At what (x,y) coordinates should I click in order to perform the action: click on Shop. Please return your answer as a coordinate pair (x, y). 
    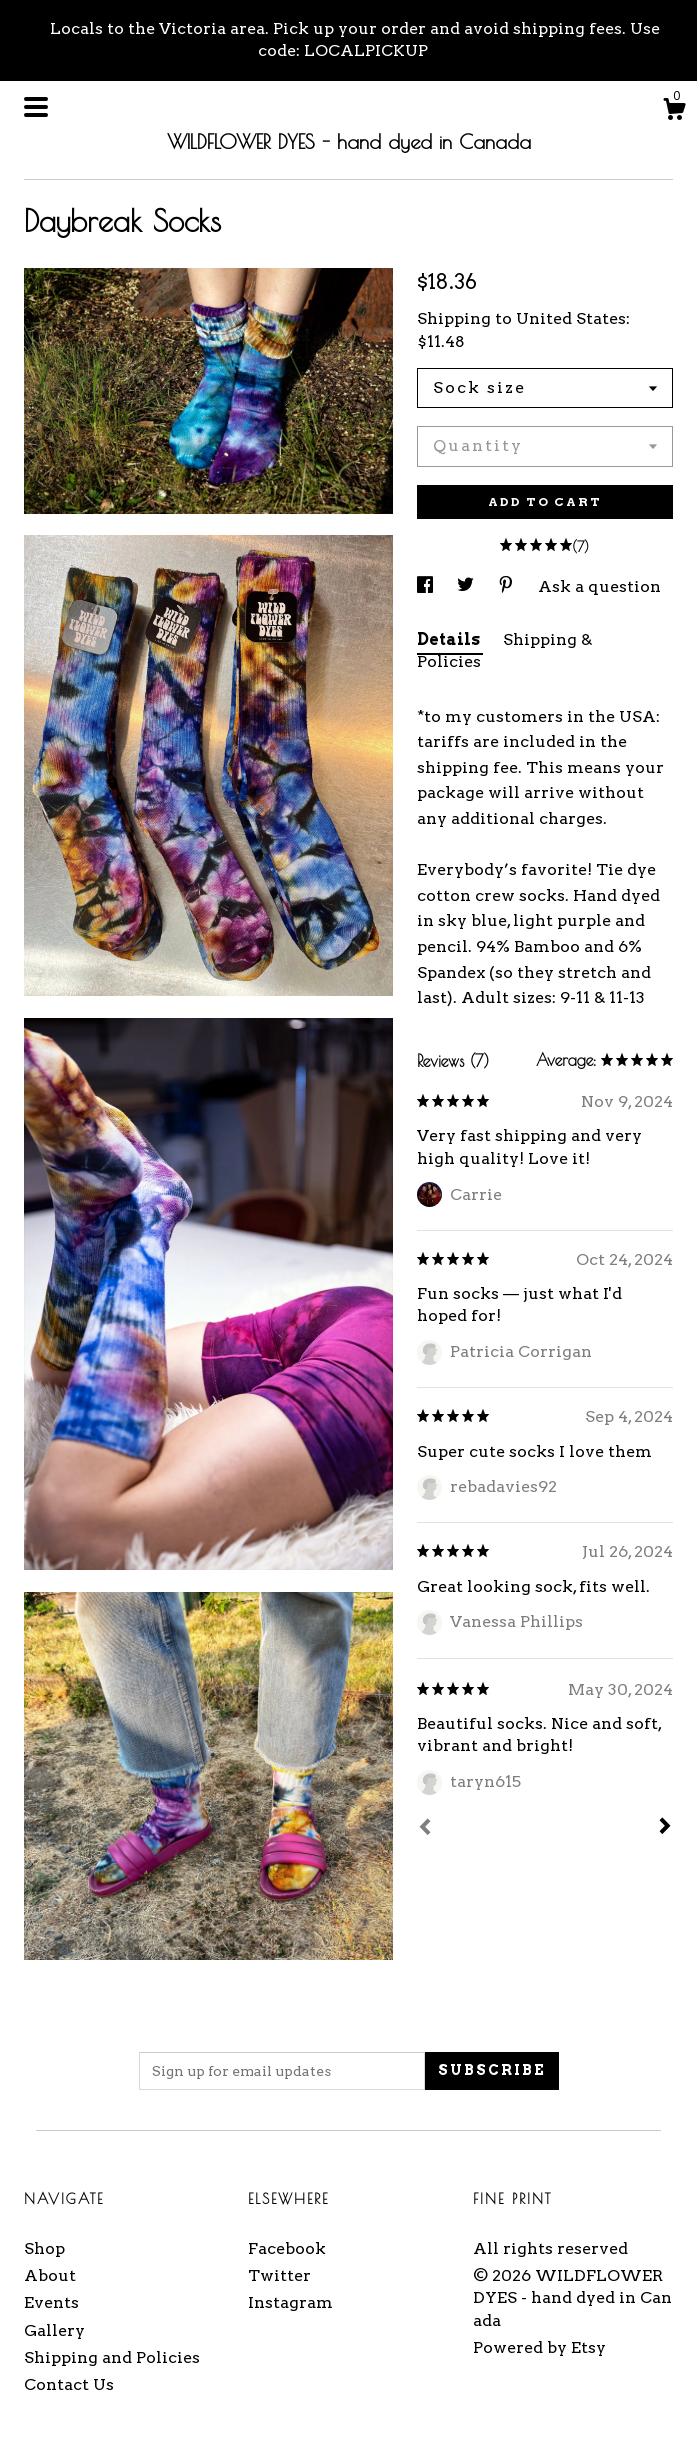
    Looking at the image, I should click on (44, 2248).